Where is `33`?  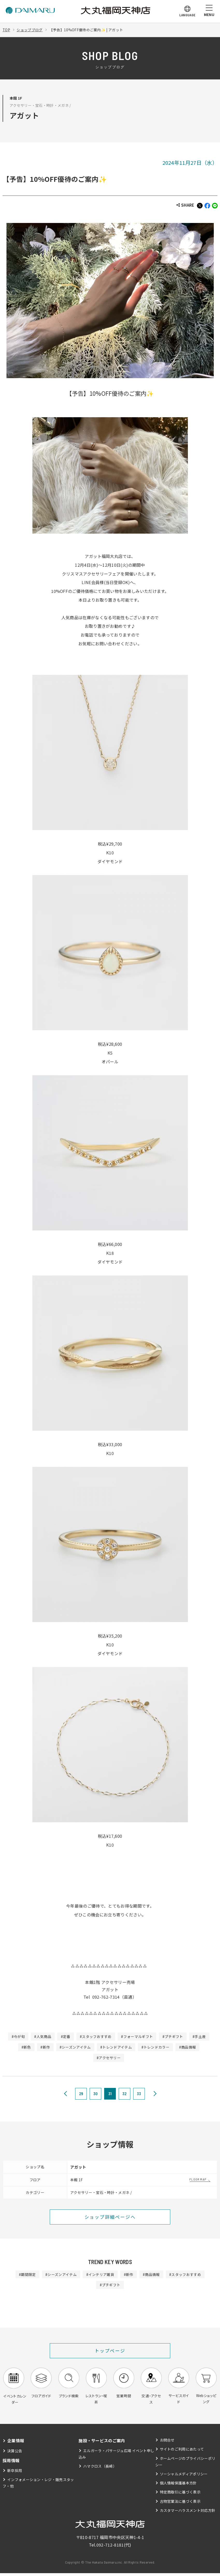 33 is located at coordinates (139, 2093).